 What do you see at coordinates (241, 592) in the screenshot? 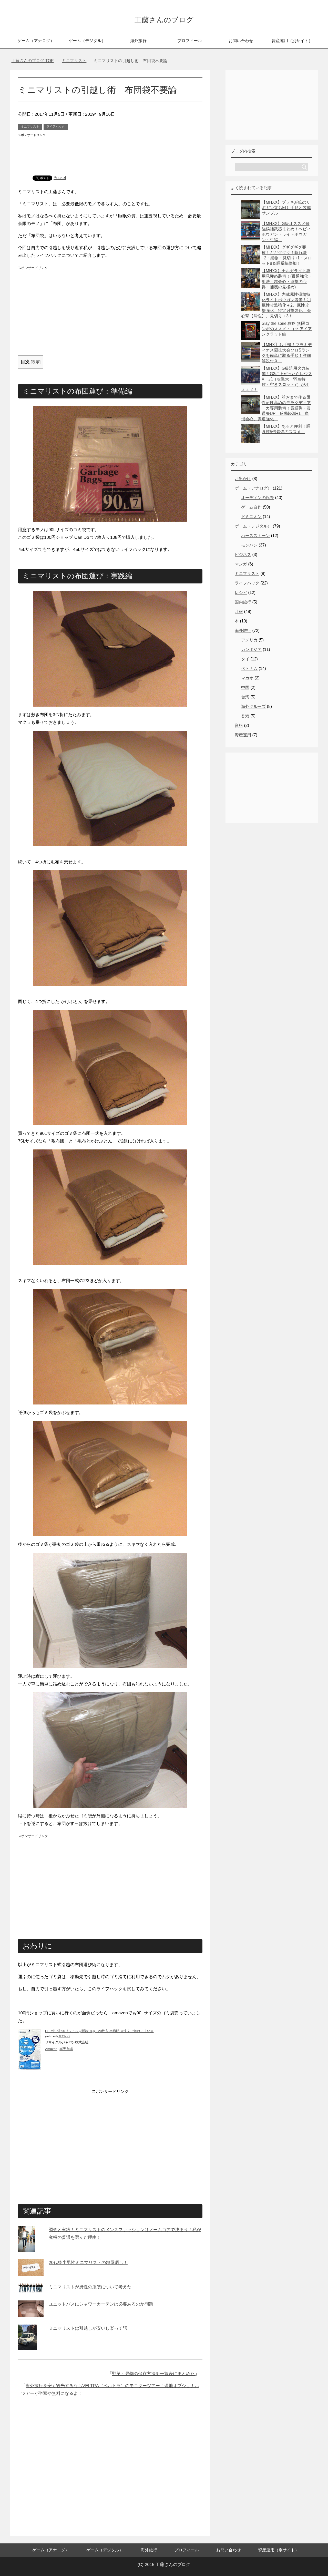
I see `レシピ` at bounding box center [241, 592].